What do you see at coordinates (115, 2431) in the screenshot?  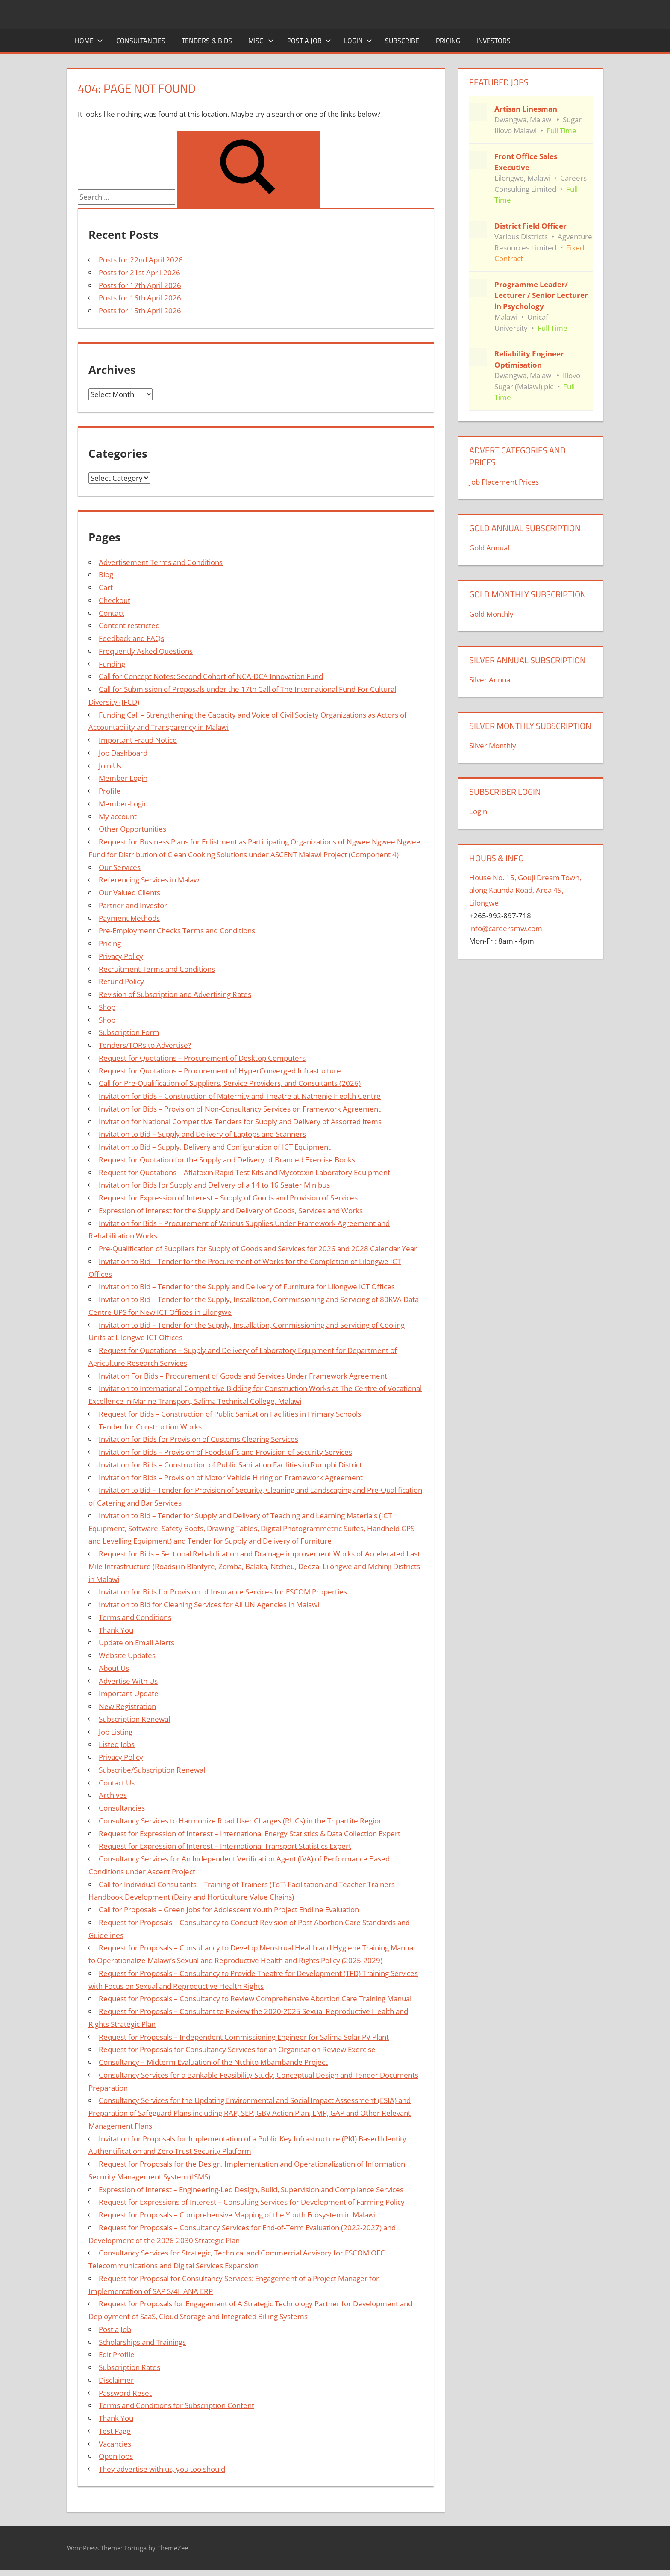 I see `Test Page` at bounding box center [115, 2431].